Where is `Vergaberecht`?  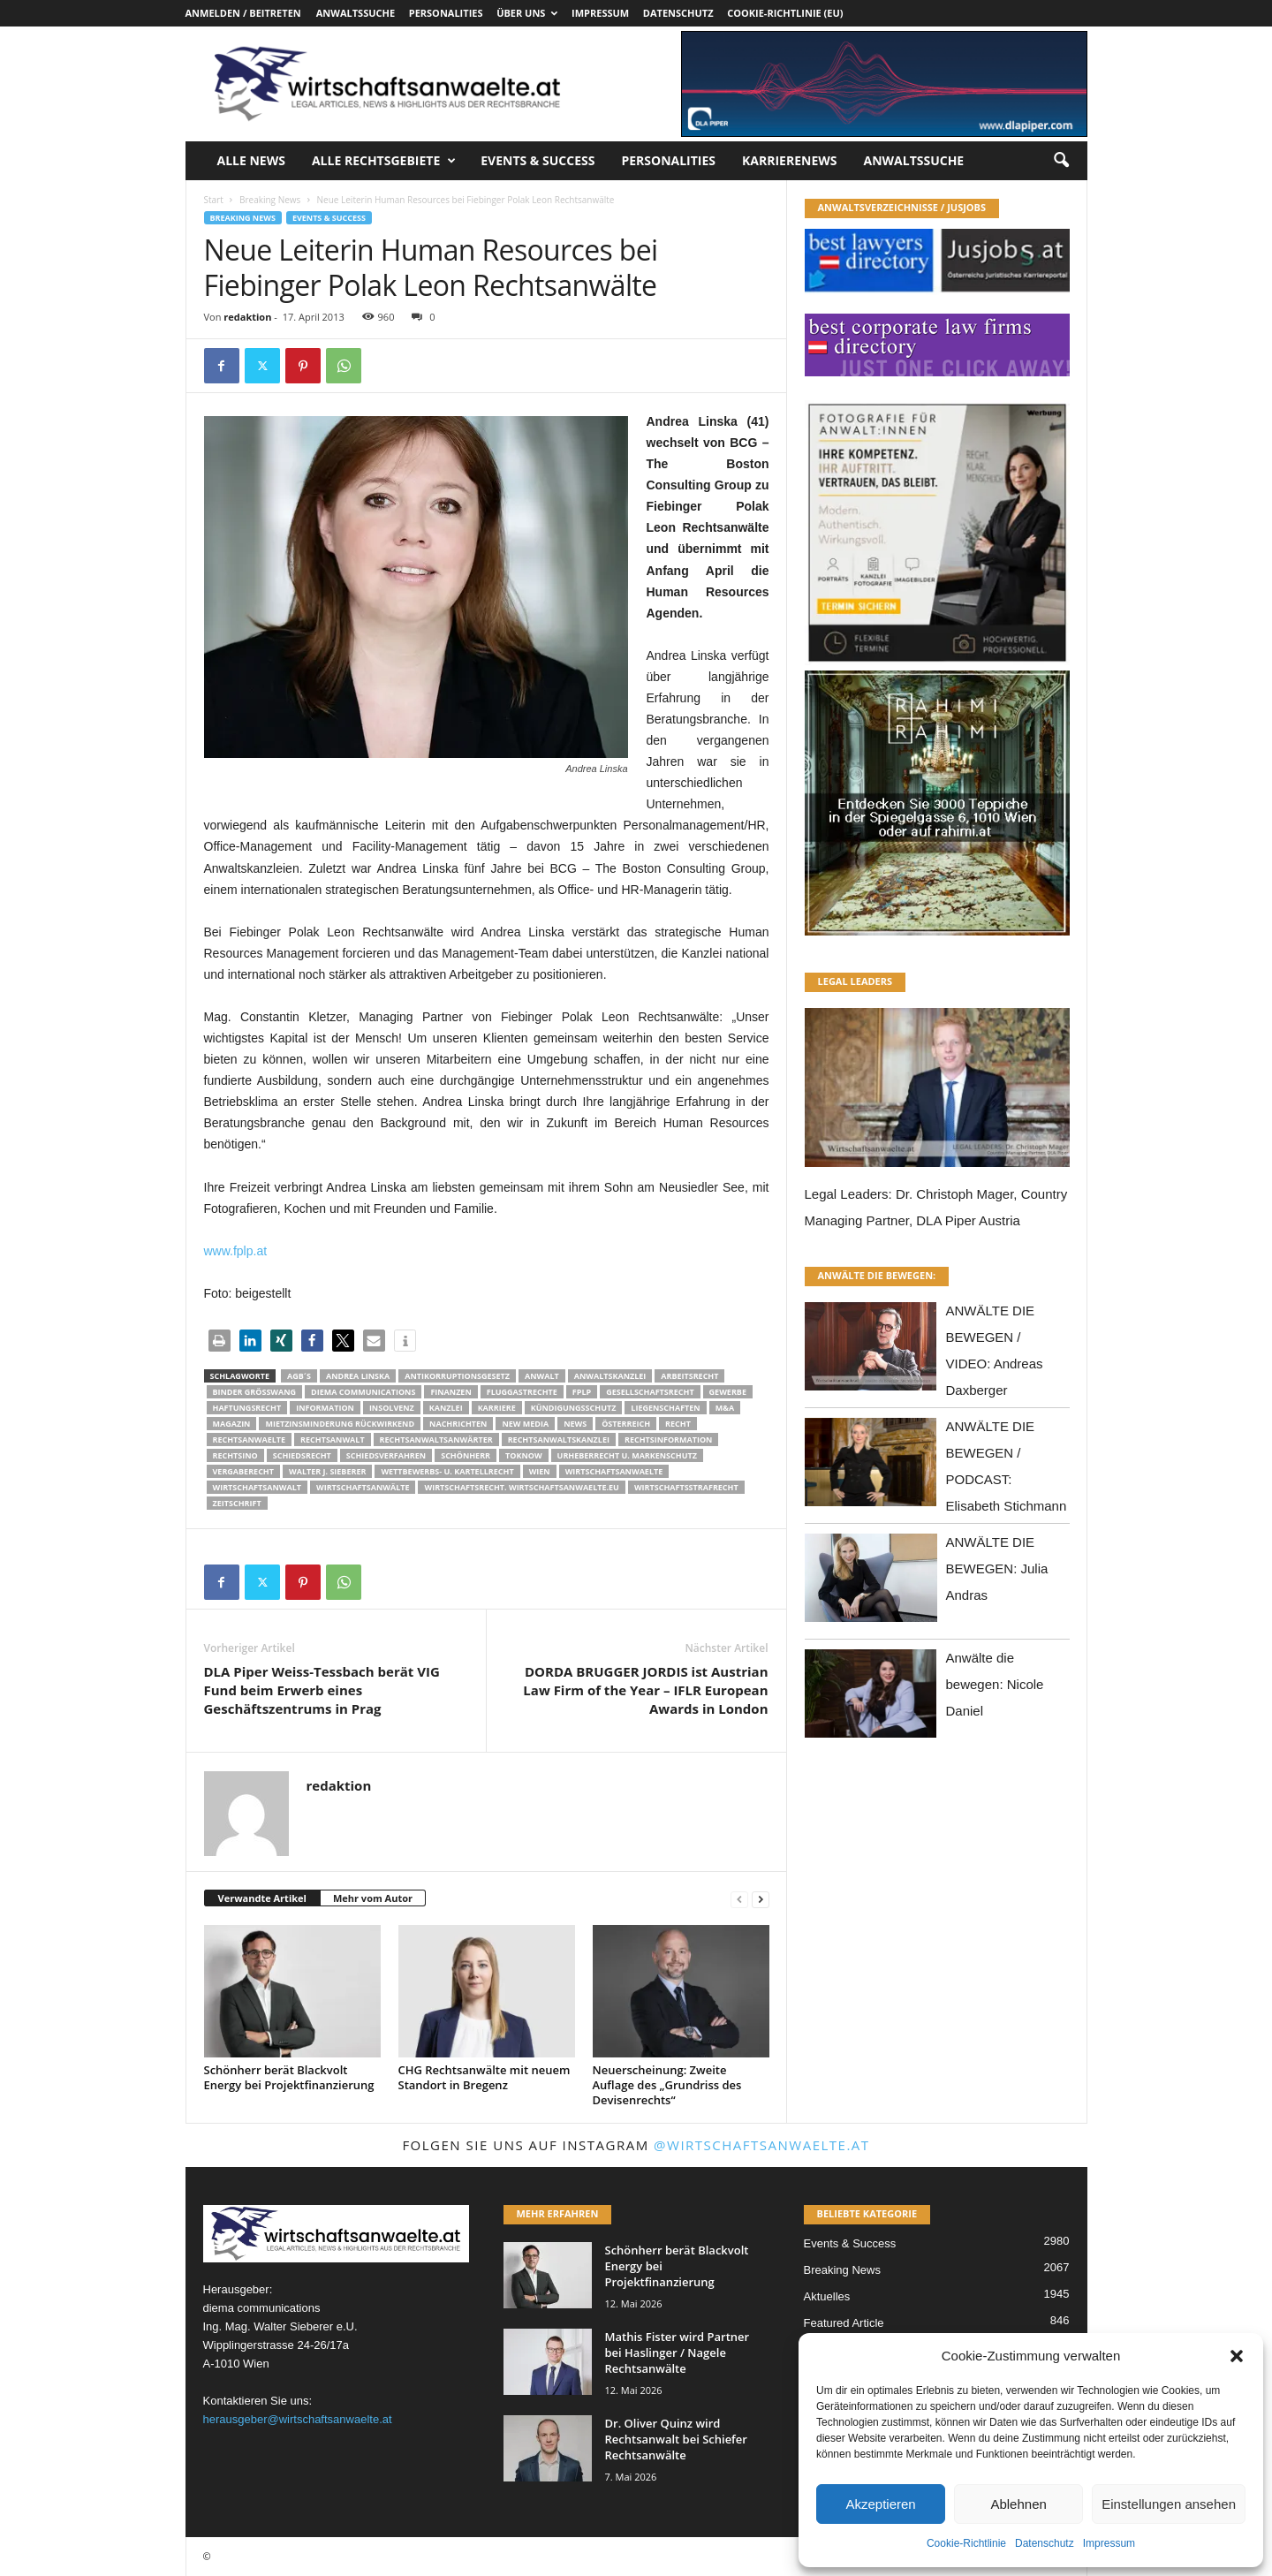
Vergaberecht is located at coordinates (243, 1471).